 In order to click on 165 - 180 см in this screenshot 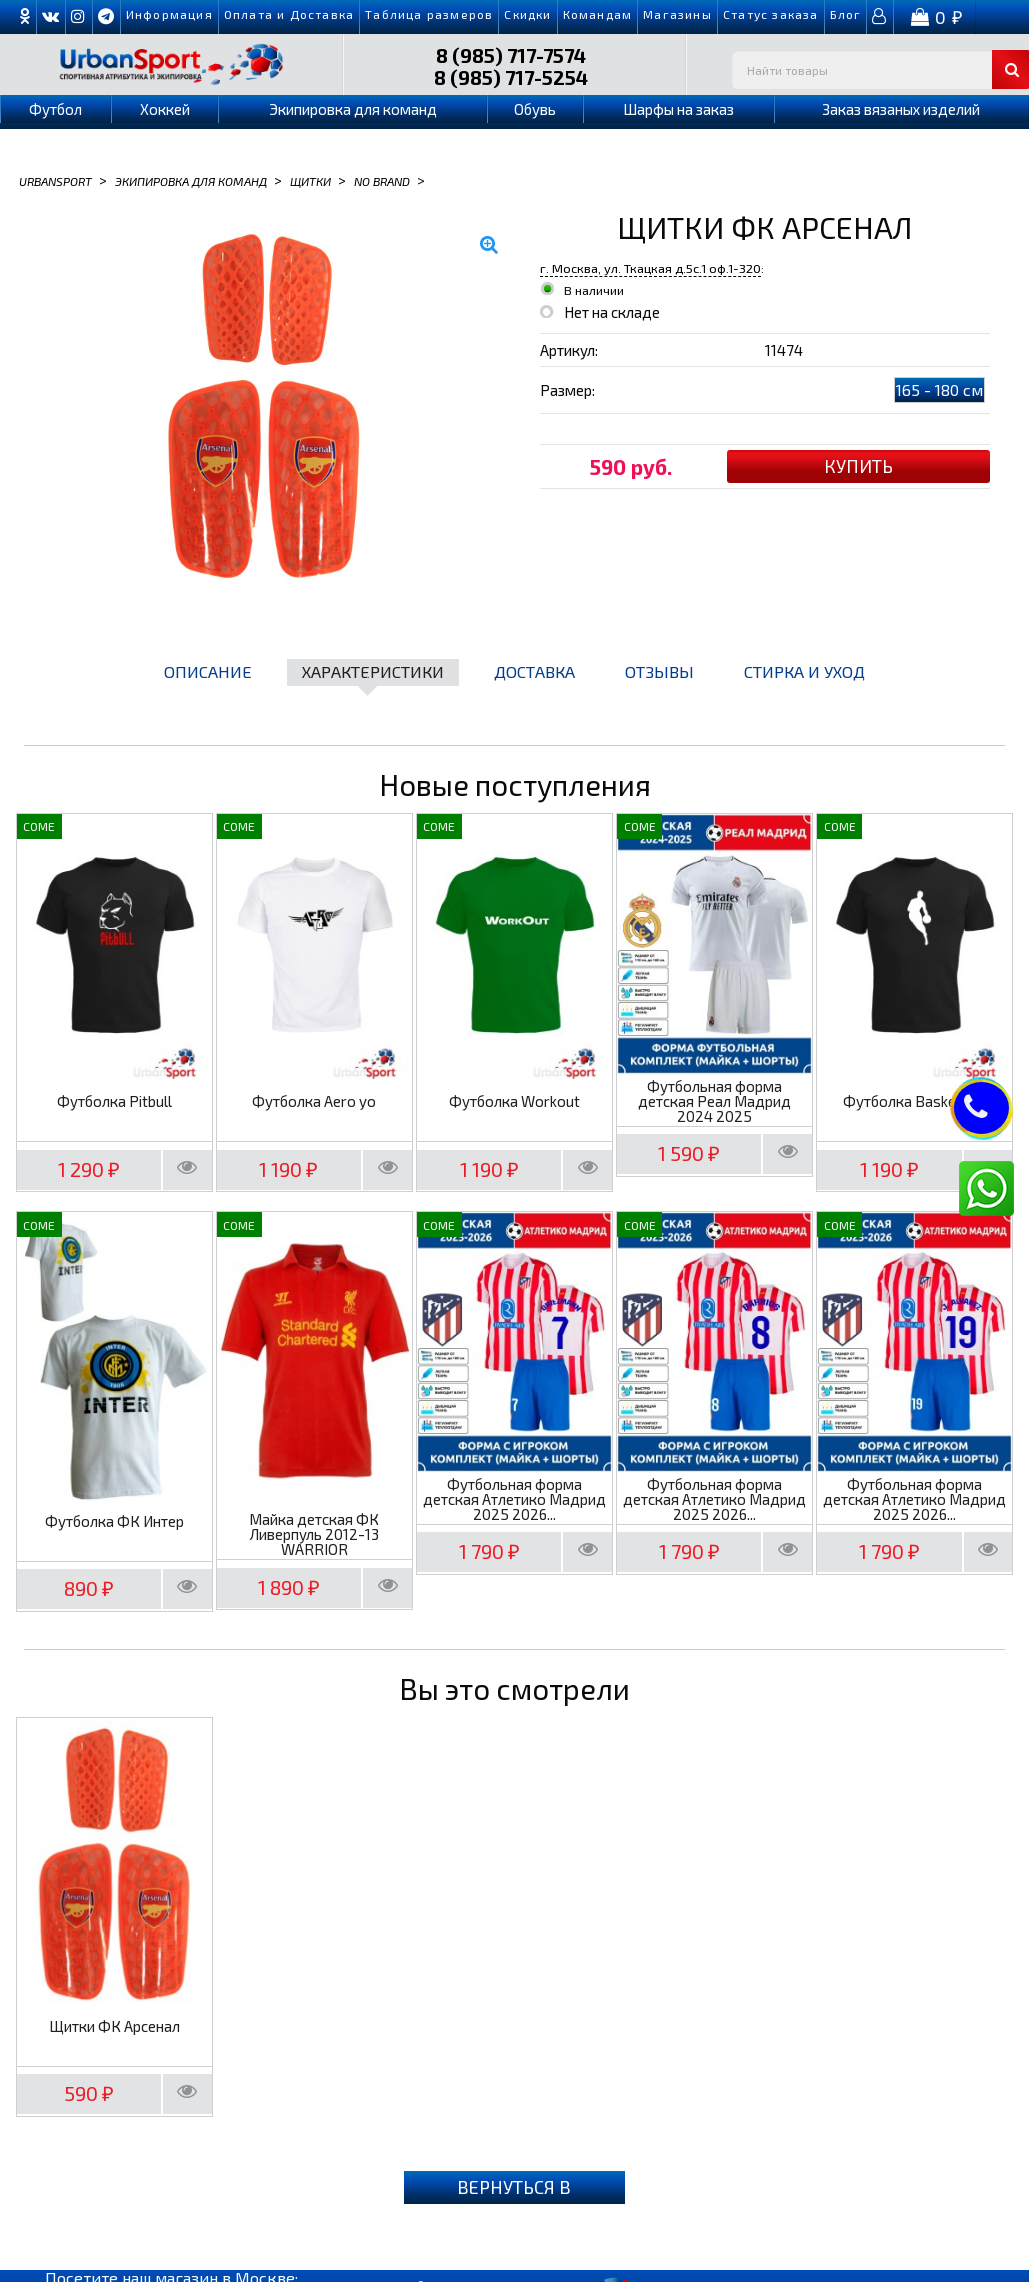, I will do `click(939, 389)`.